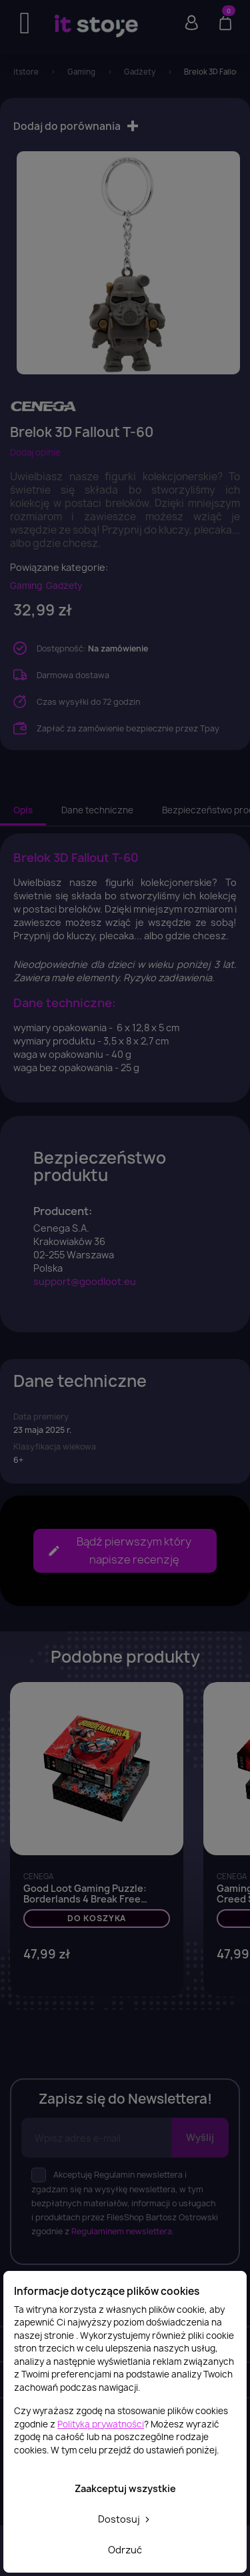 This screenshot has width=250, height=2576. Describe the element at coordinates (125, 2549) in the screenshot. I see `Odrzuć` at that location.